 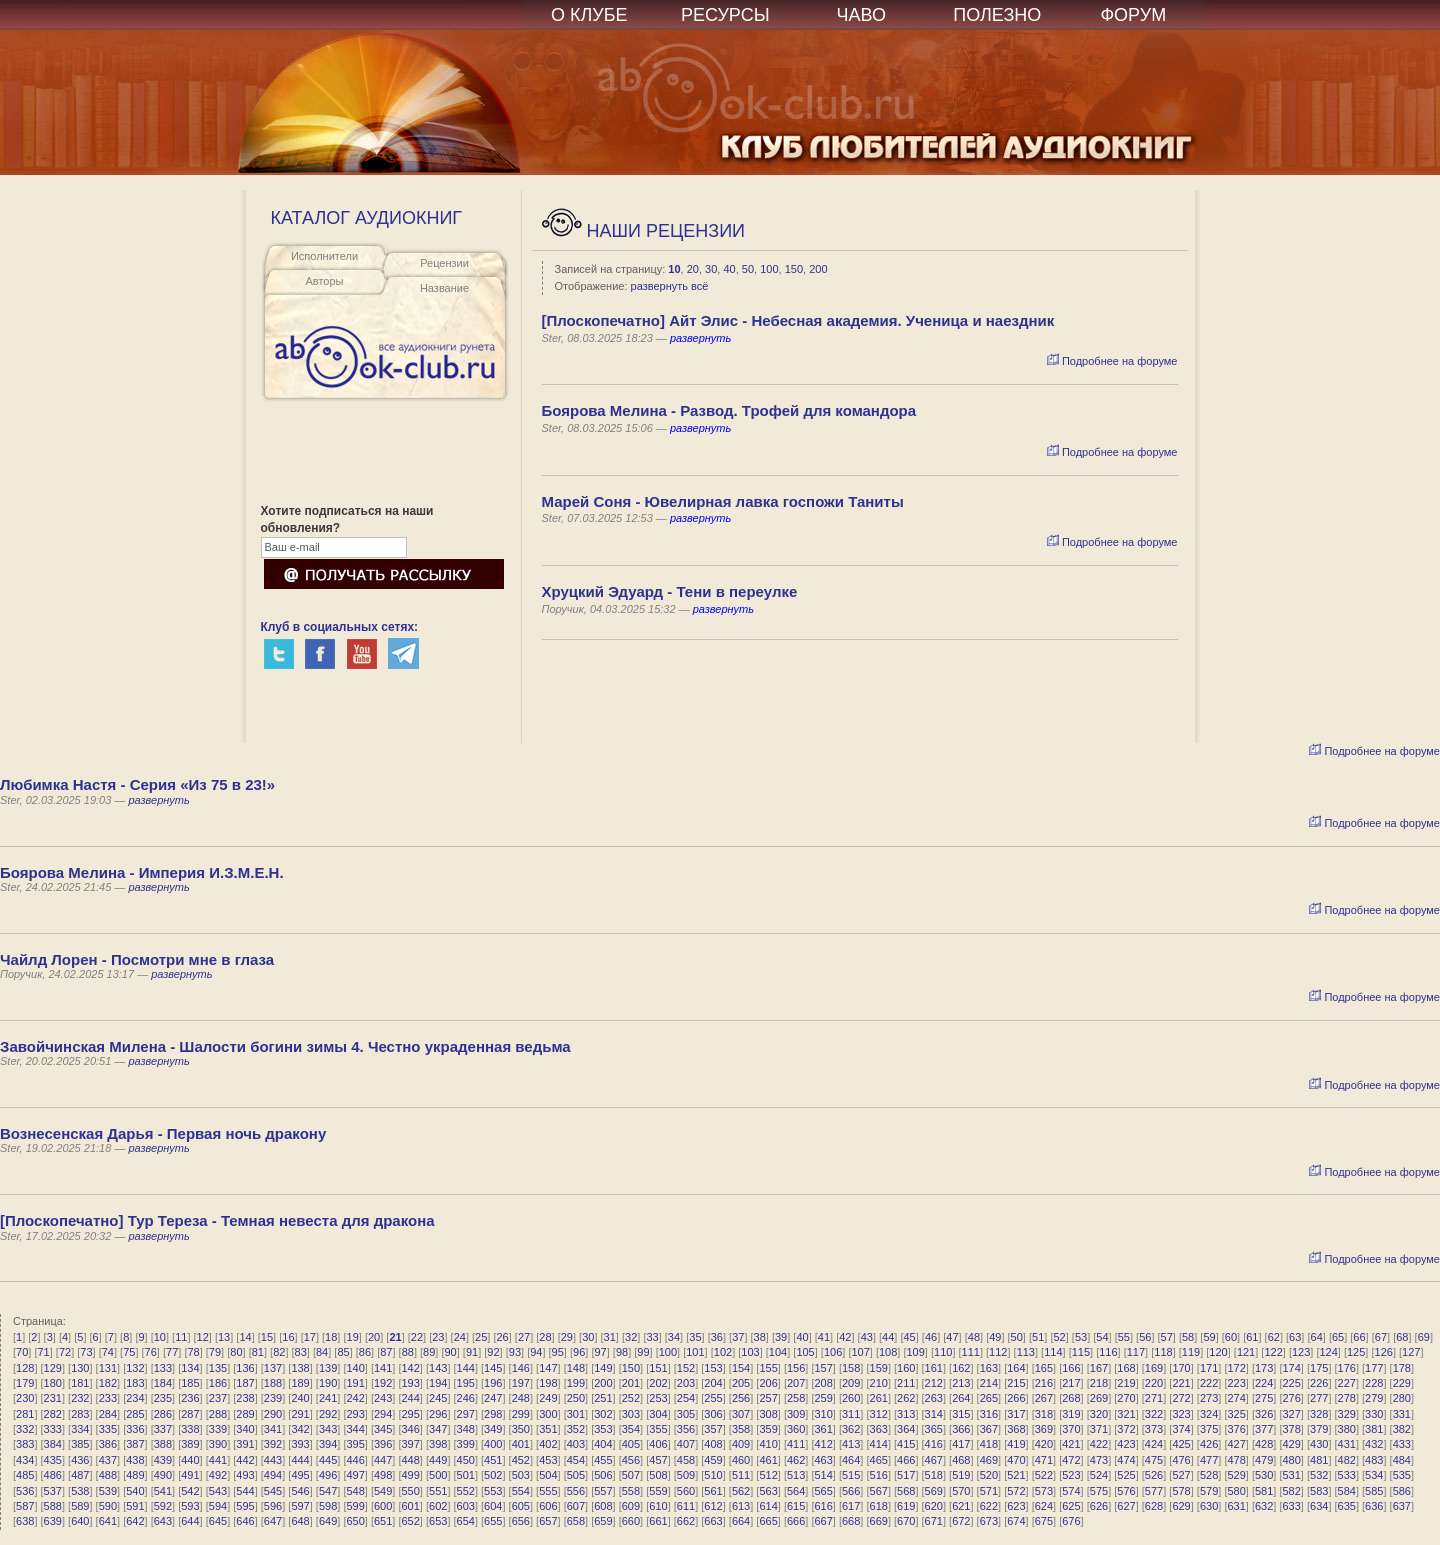 I want to click on 651, so click(x=383, y=1521).